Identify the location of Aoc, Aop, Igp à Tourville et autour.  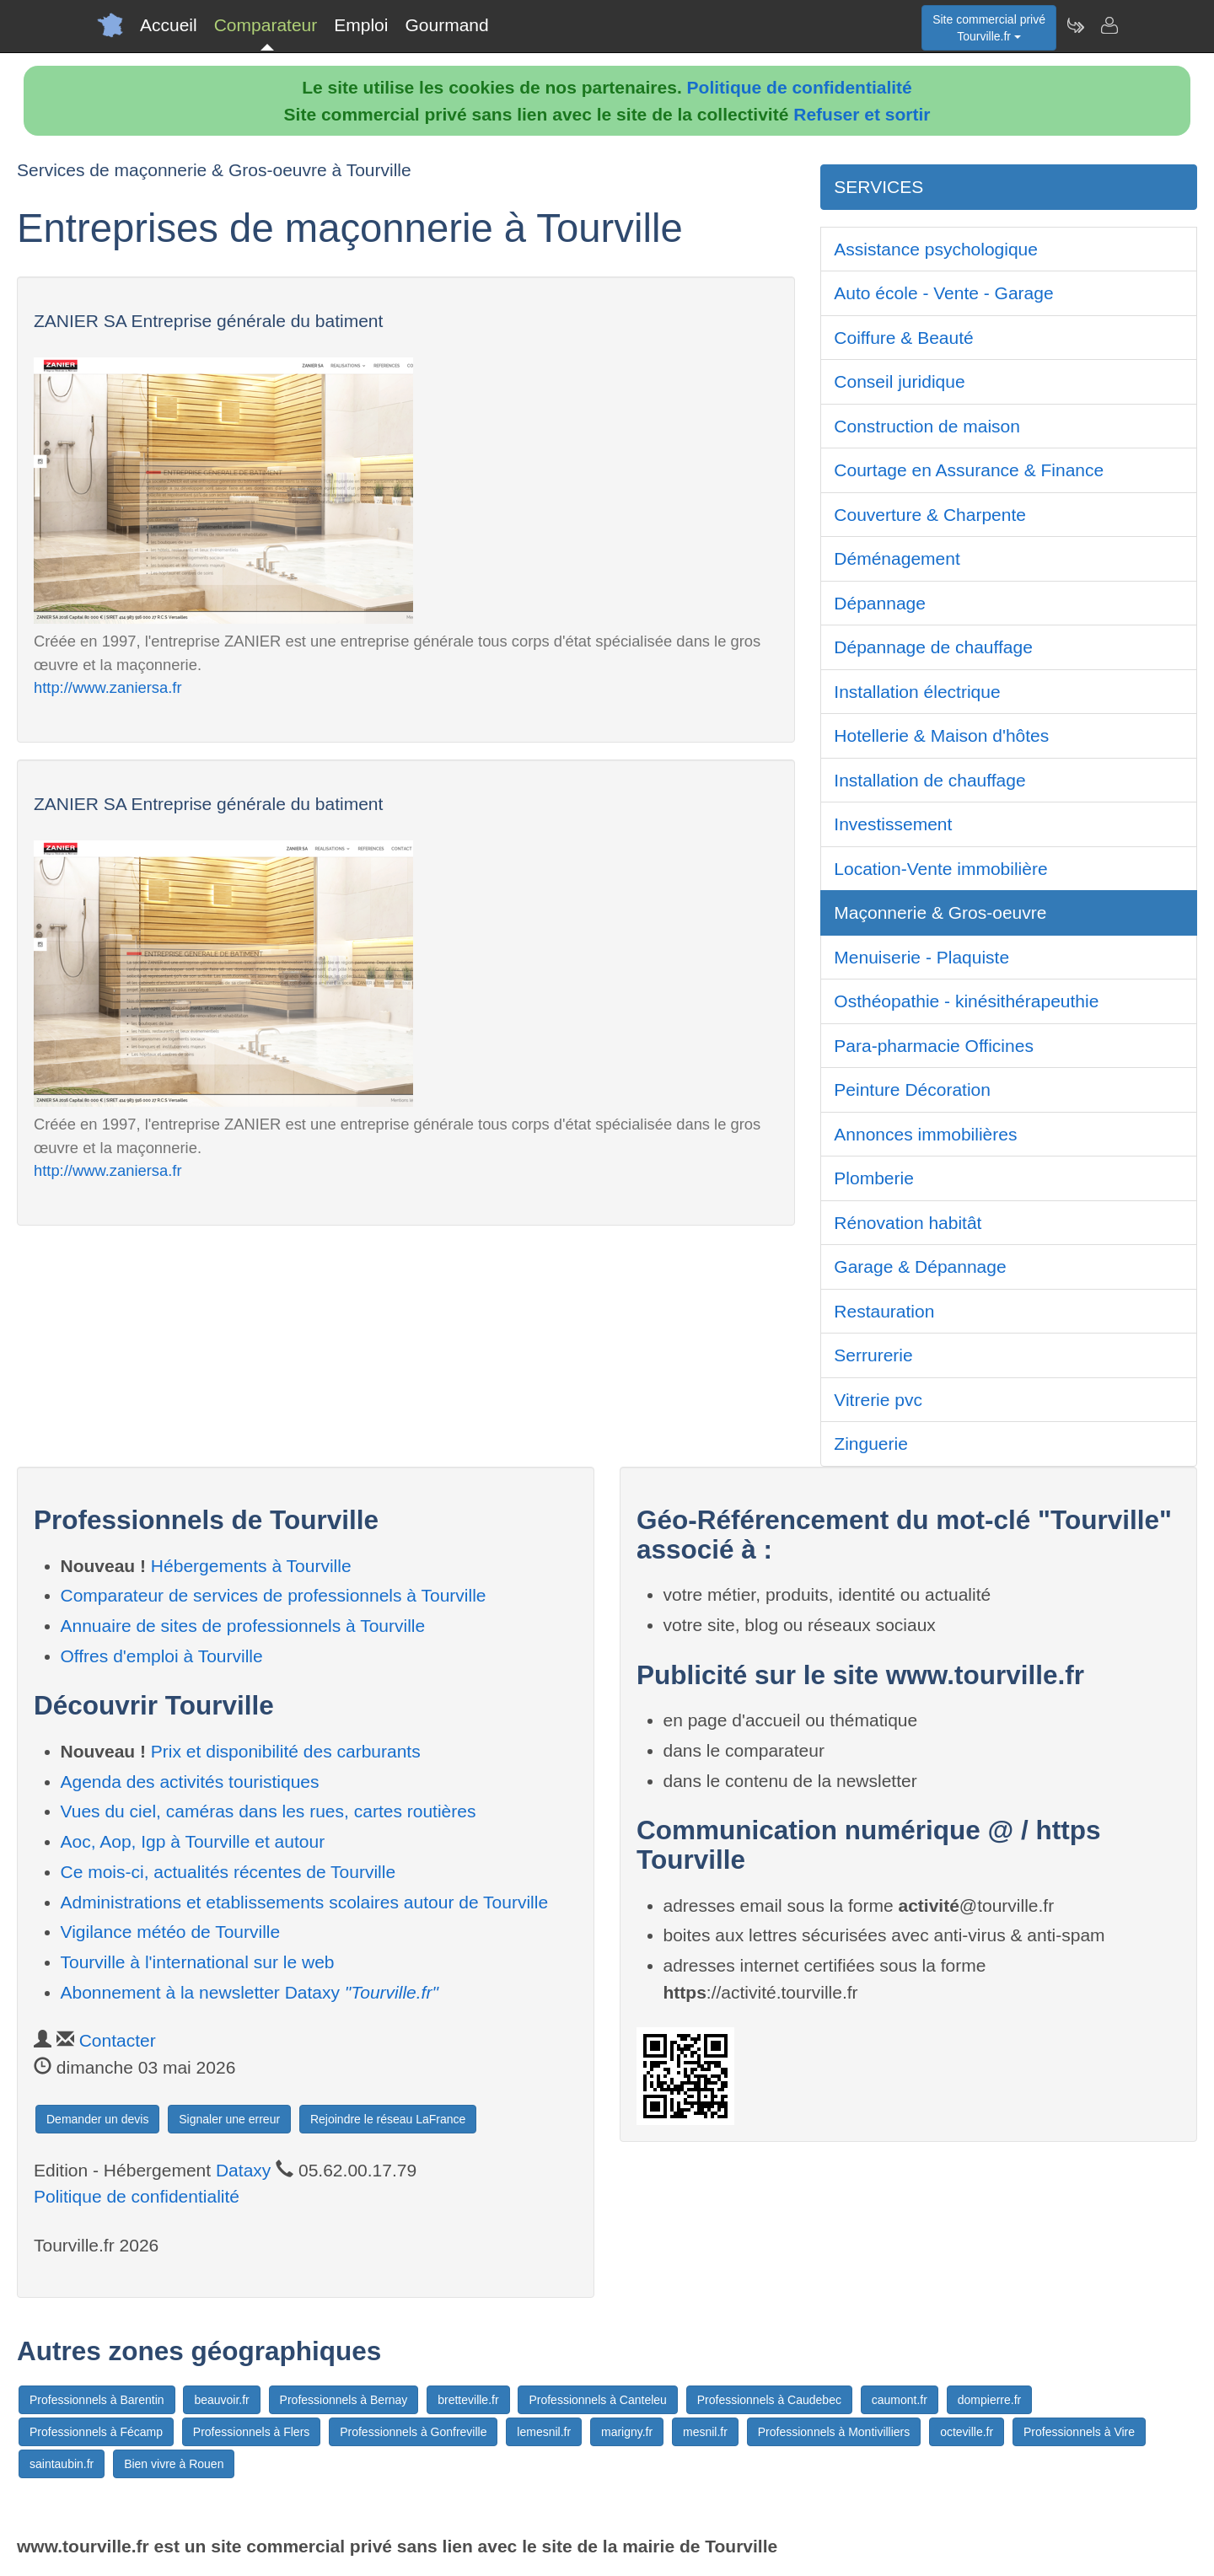
(193, 1841).